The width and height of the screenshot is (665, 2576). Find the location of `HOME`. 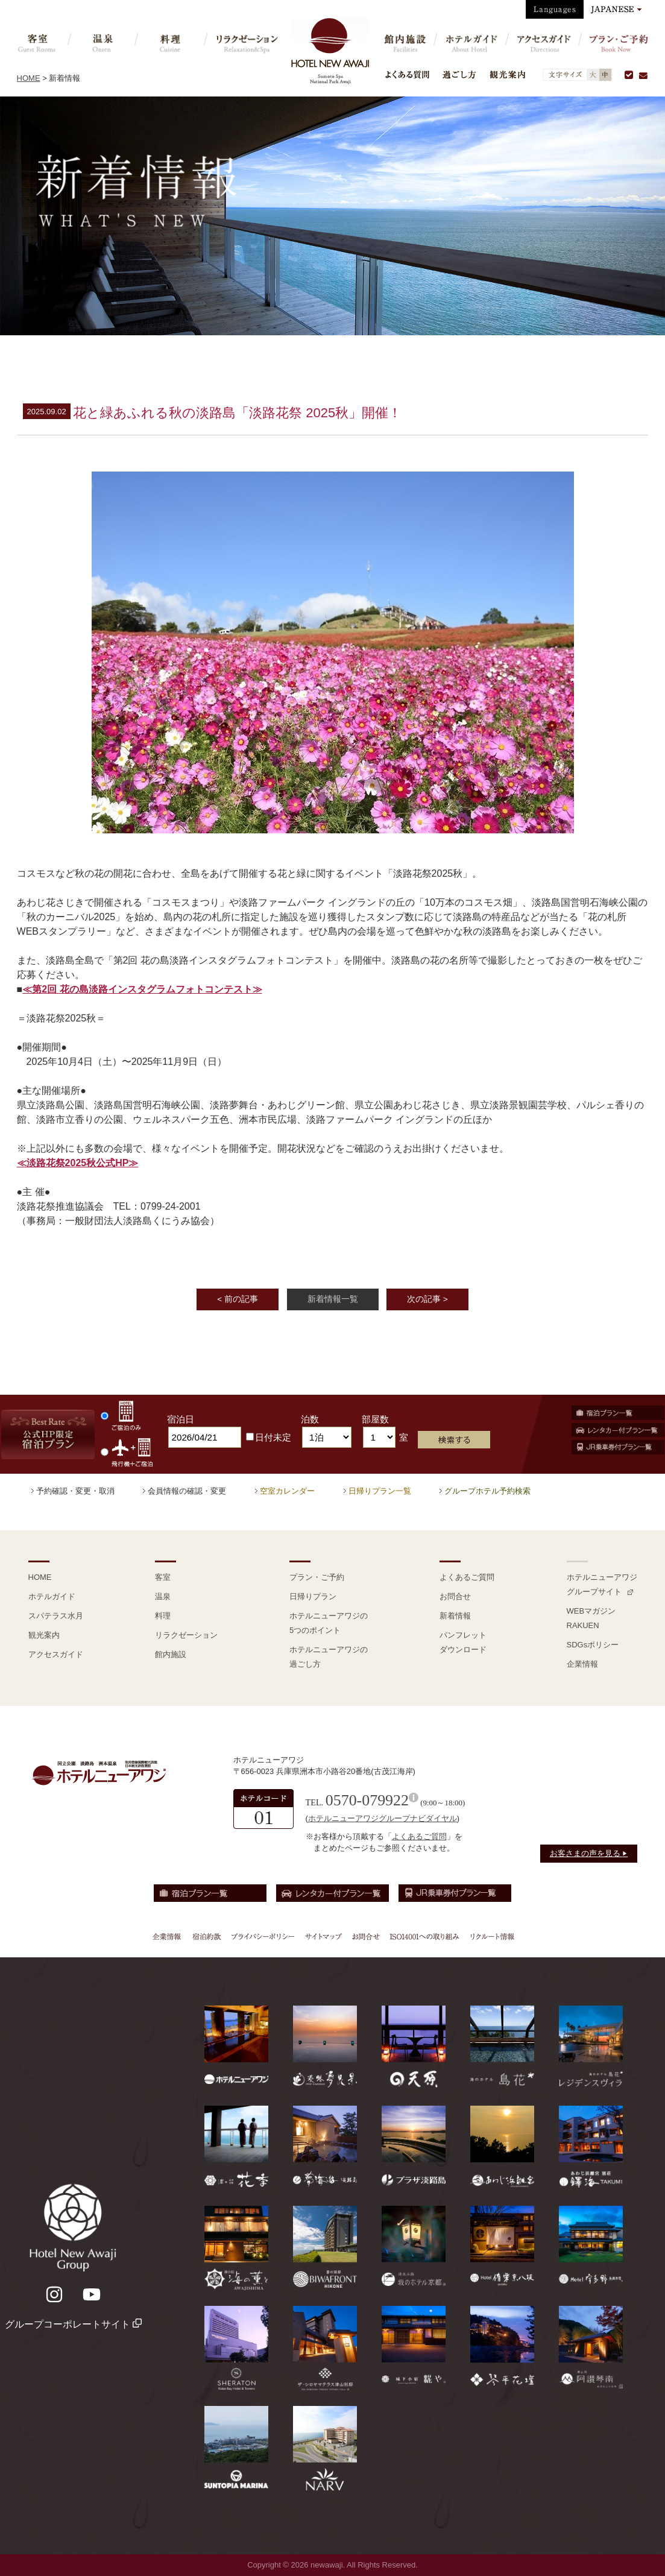

HOME is located at coordinates (28, 78).